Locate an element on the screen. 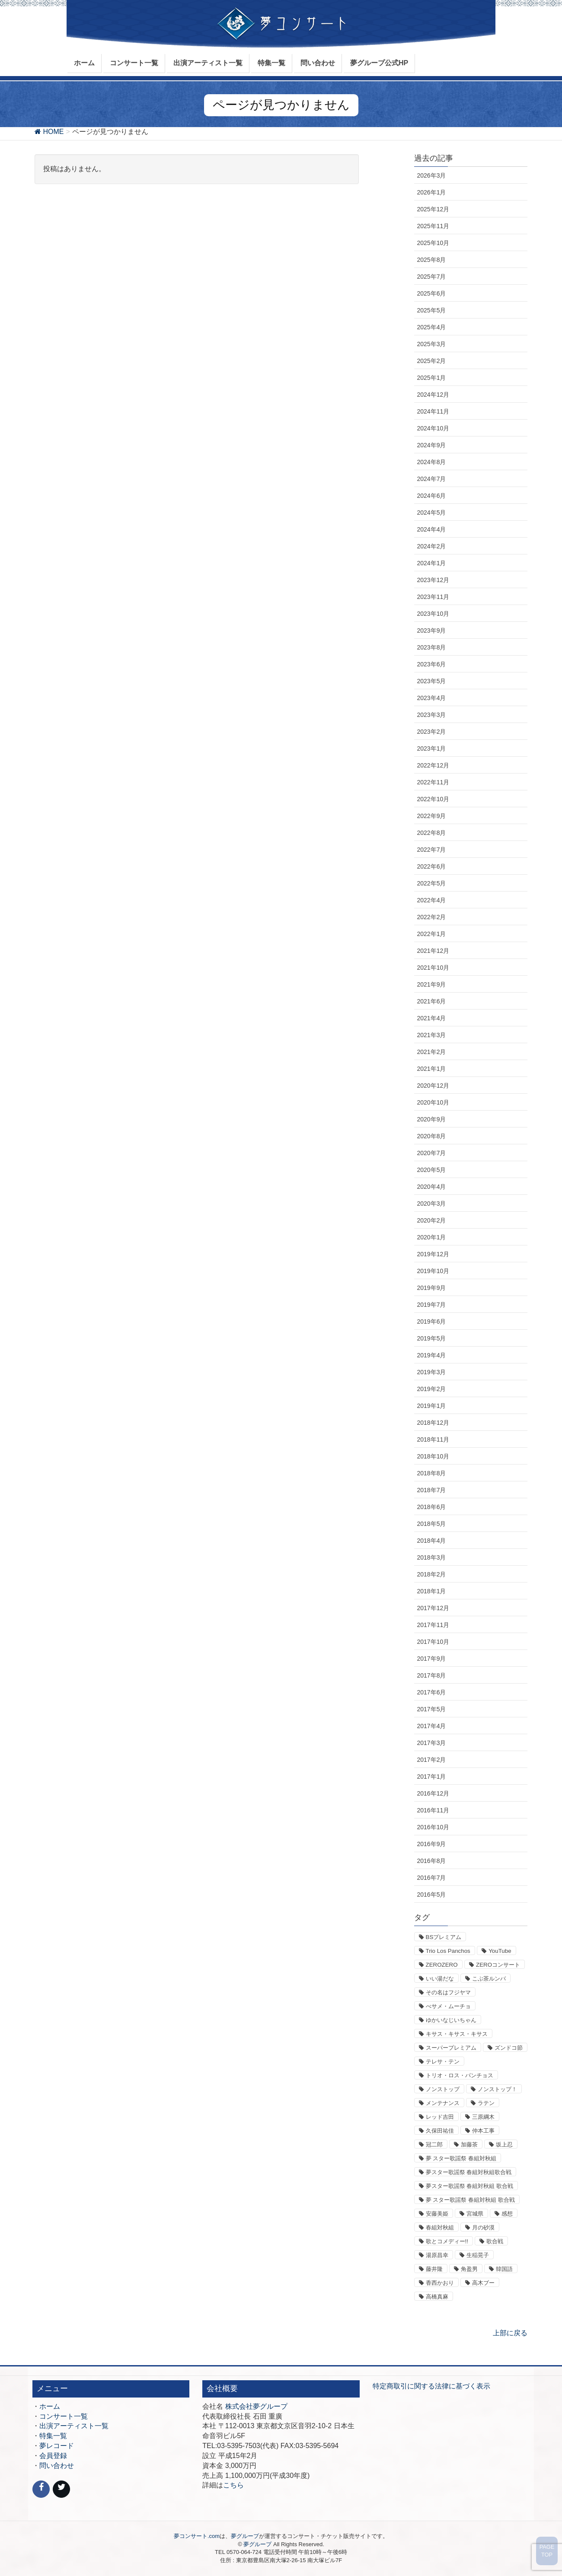 The height and width of the screenshot is (2576, 562). 2016年7月 is located at coordinates (431, 1877).